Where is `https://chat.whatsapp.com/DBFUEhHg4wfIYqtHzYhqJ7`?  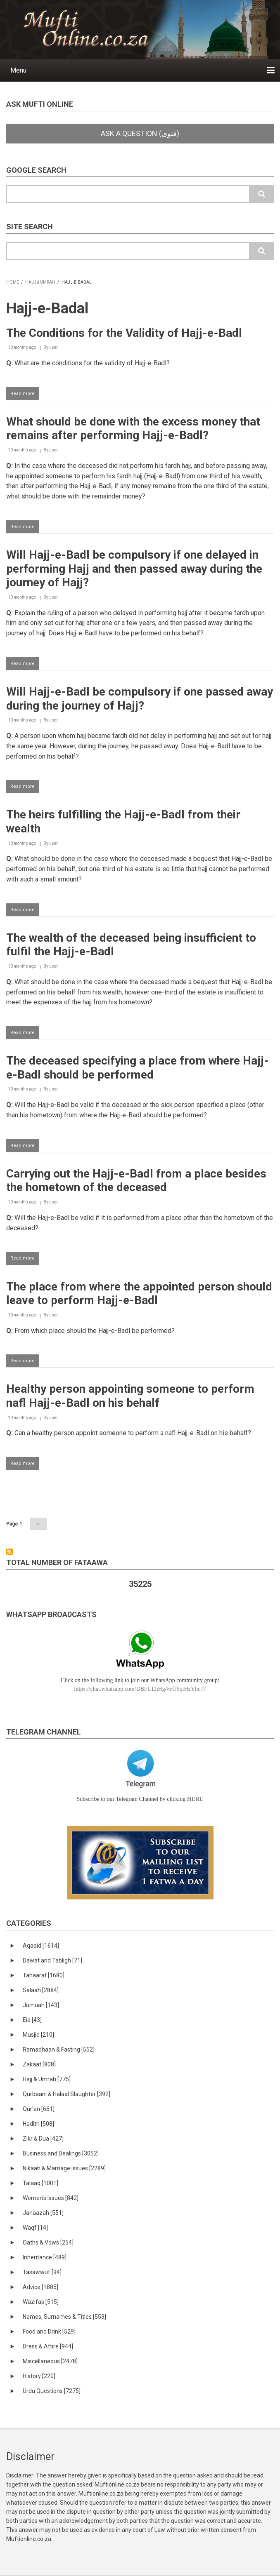
https://chat.whatsapp.com/DBFUEhHg4wfIYqtHzYhqJ7 is located at coordinates (140, 1689).